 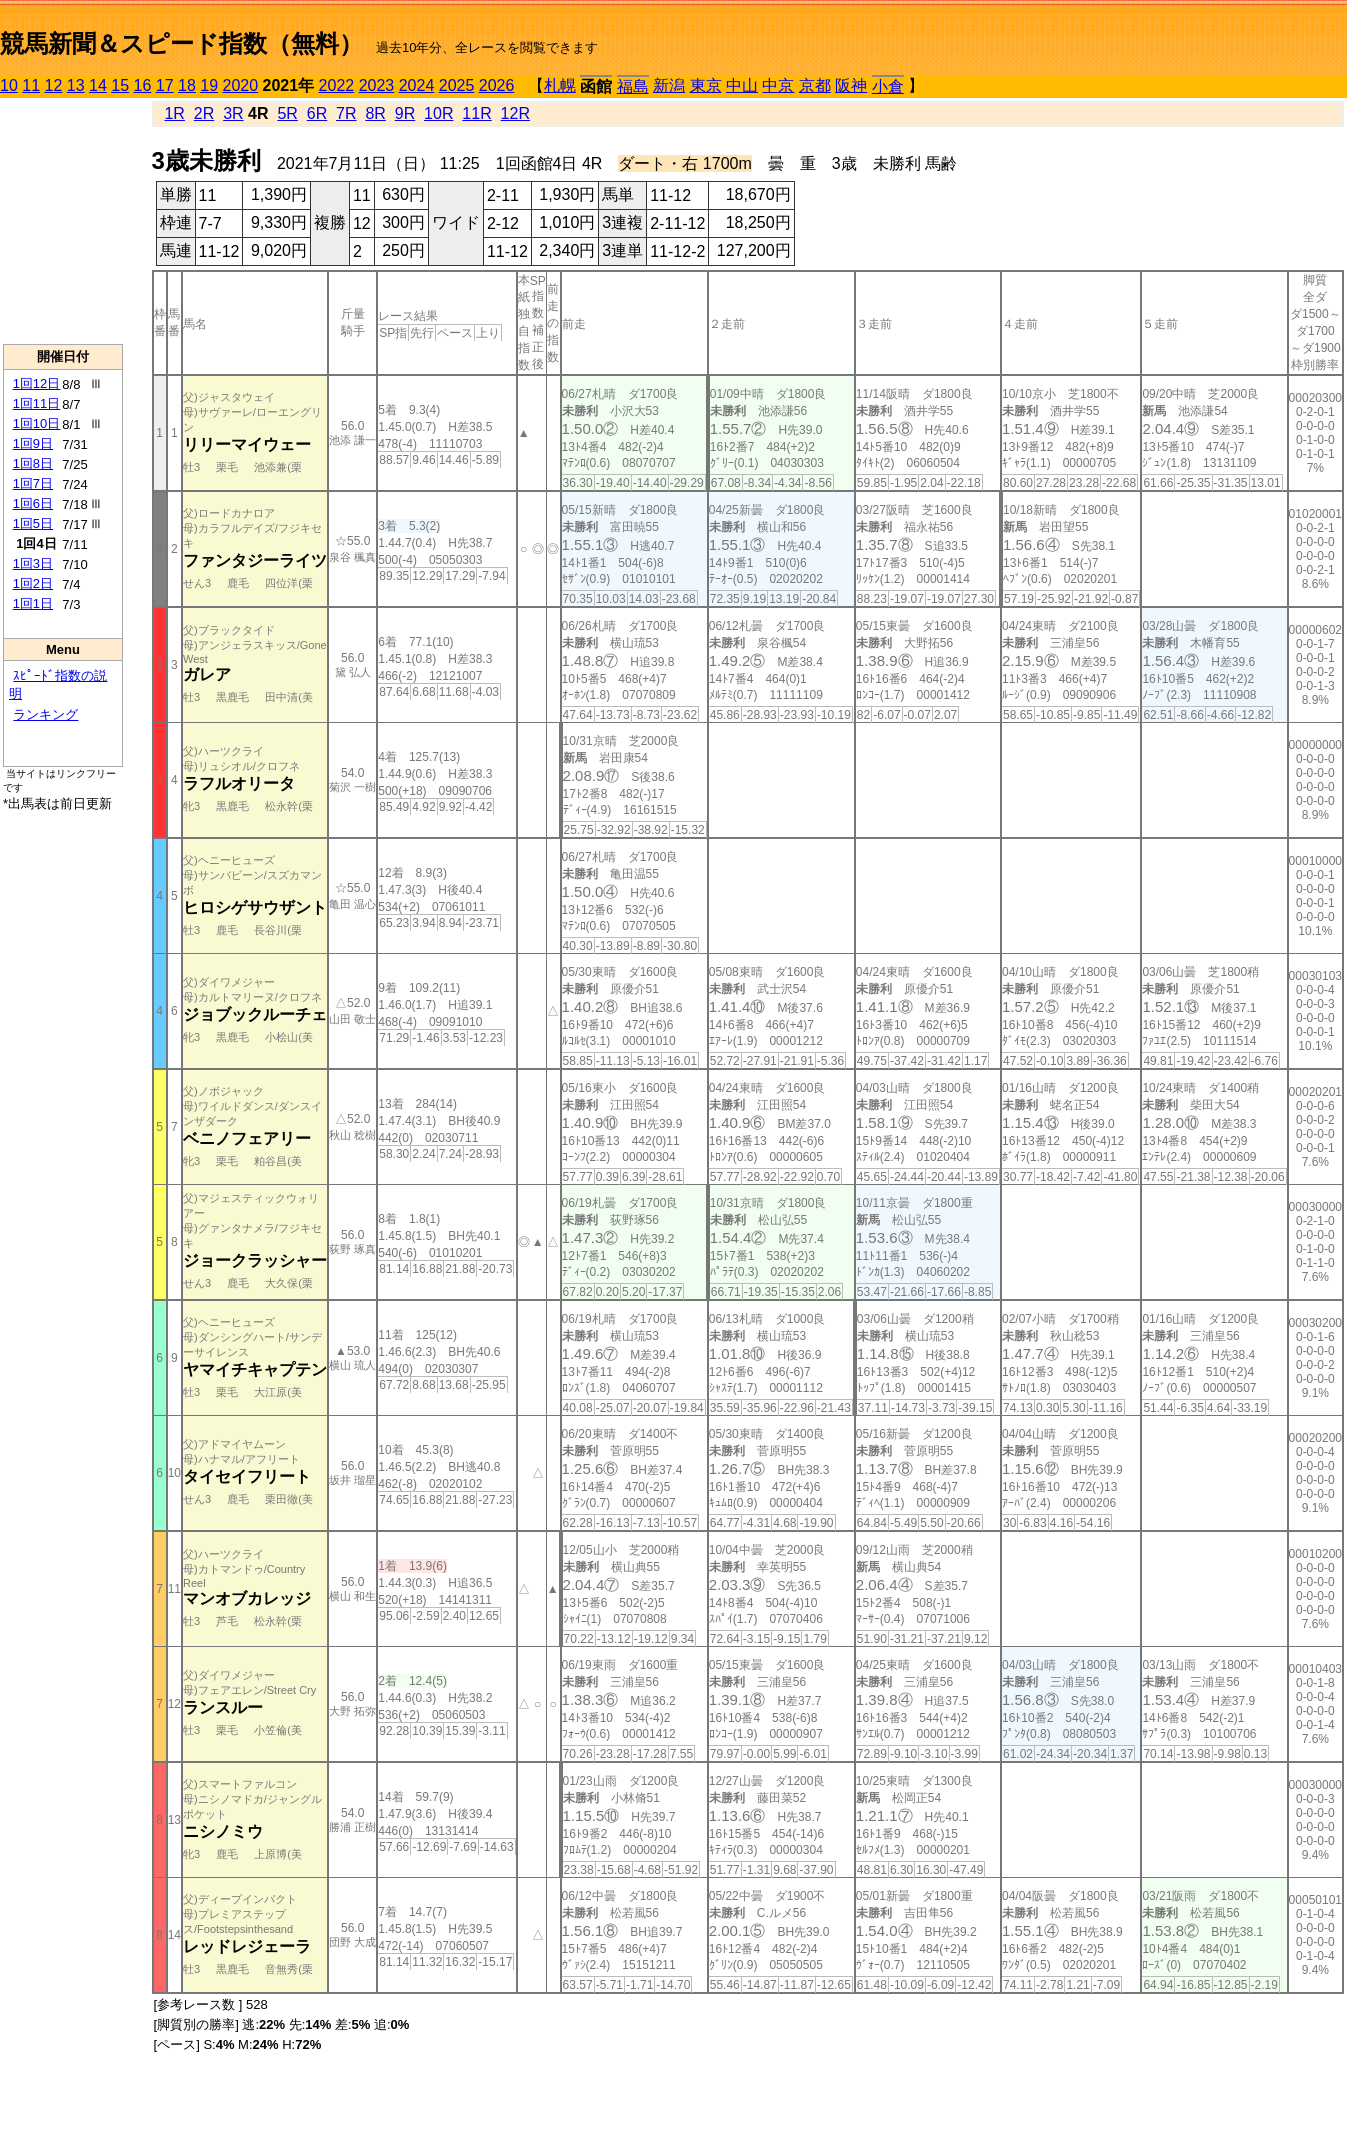 What do you see at coordinates (181, 43) in the screenshot?
I see `競馬新聞＆スピード指数（無料）` at bounding box center [181, 43].